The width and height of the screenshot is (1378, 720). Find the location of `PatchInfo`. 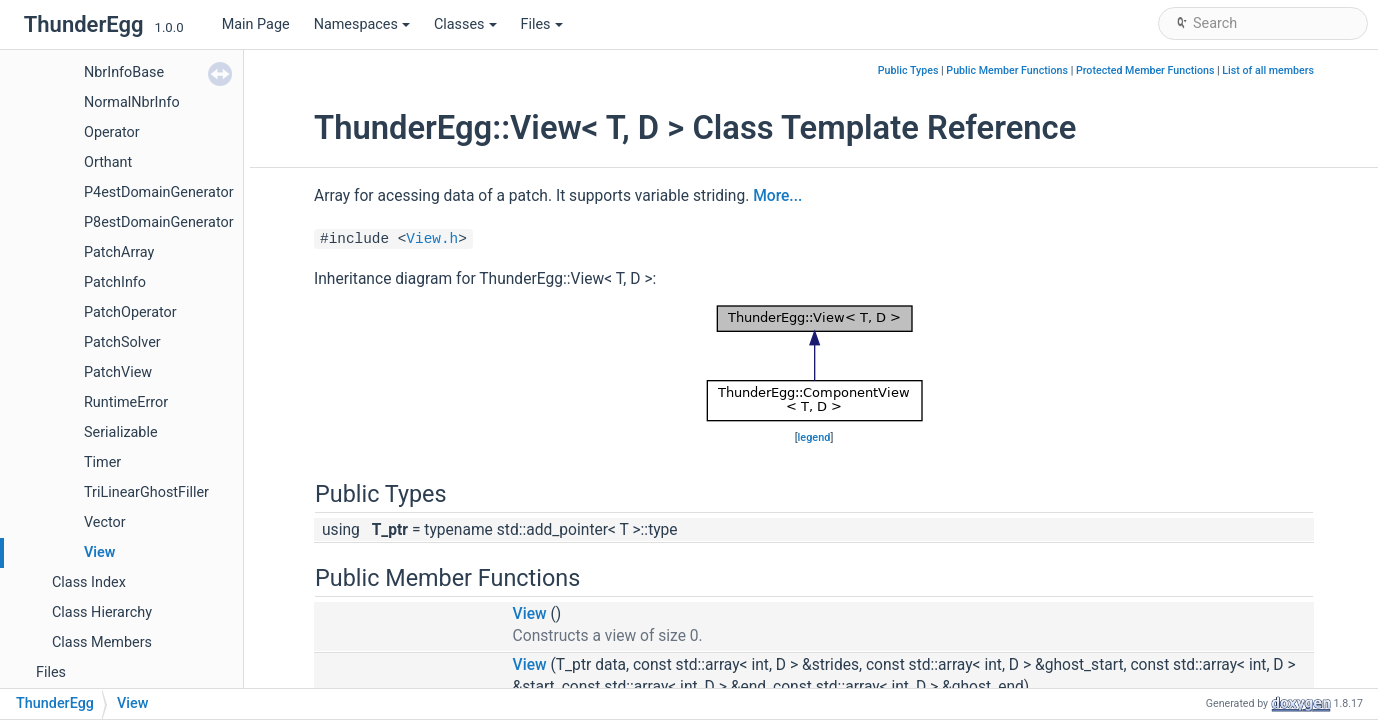

PatchInfo is located at coordinates (115, 282).